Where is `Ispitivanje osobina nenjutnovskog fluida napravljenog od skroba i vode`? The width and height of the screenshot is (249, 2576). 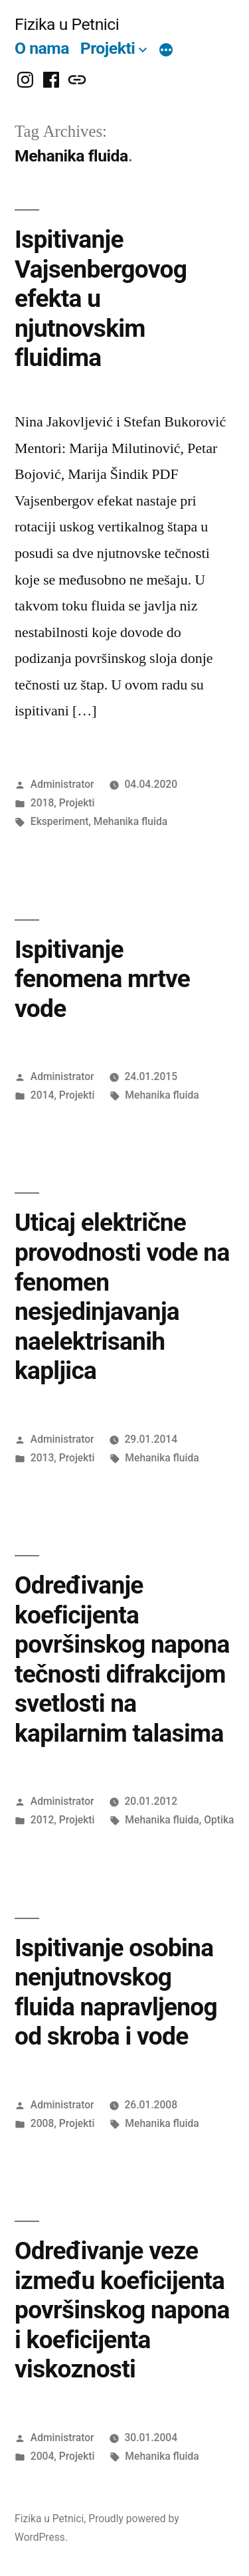
Ispitivanje osobina nenjutnovskog fluida napravljenog od skroba i vode is located at coordinates (116, 1992).